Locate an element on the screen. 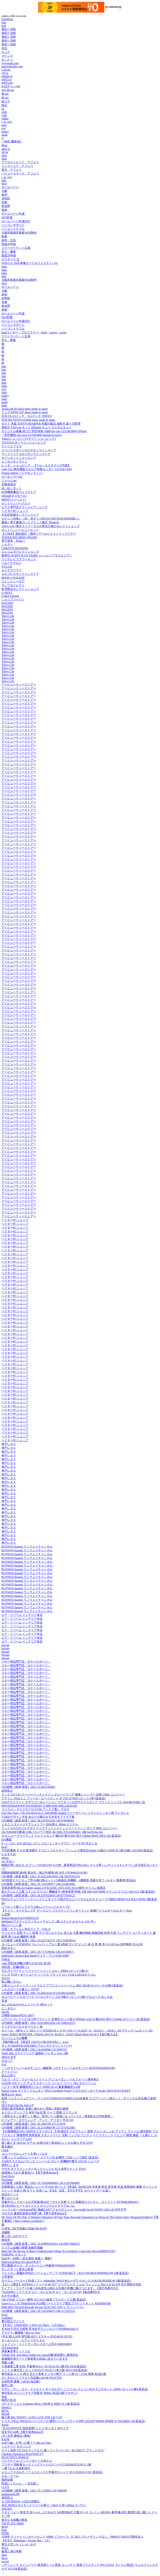  岩田悦之 is located at coordinates (7, 1790).